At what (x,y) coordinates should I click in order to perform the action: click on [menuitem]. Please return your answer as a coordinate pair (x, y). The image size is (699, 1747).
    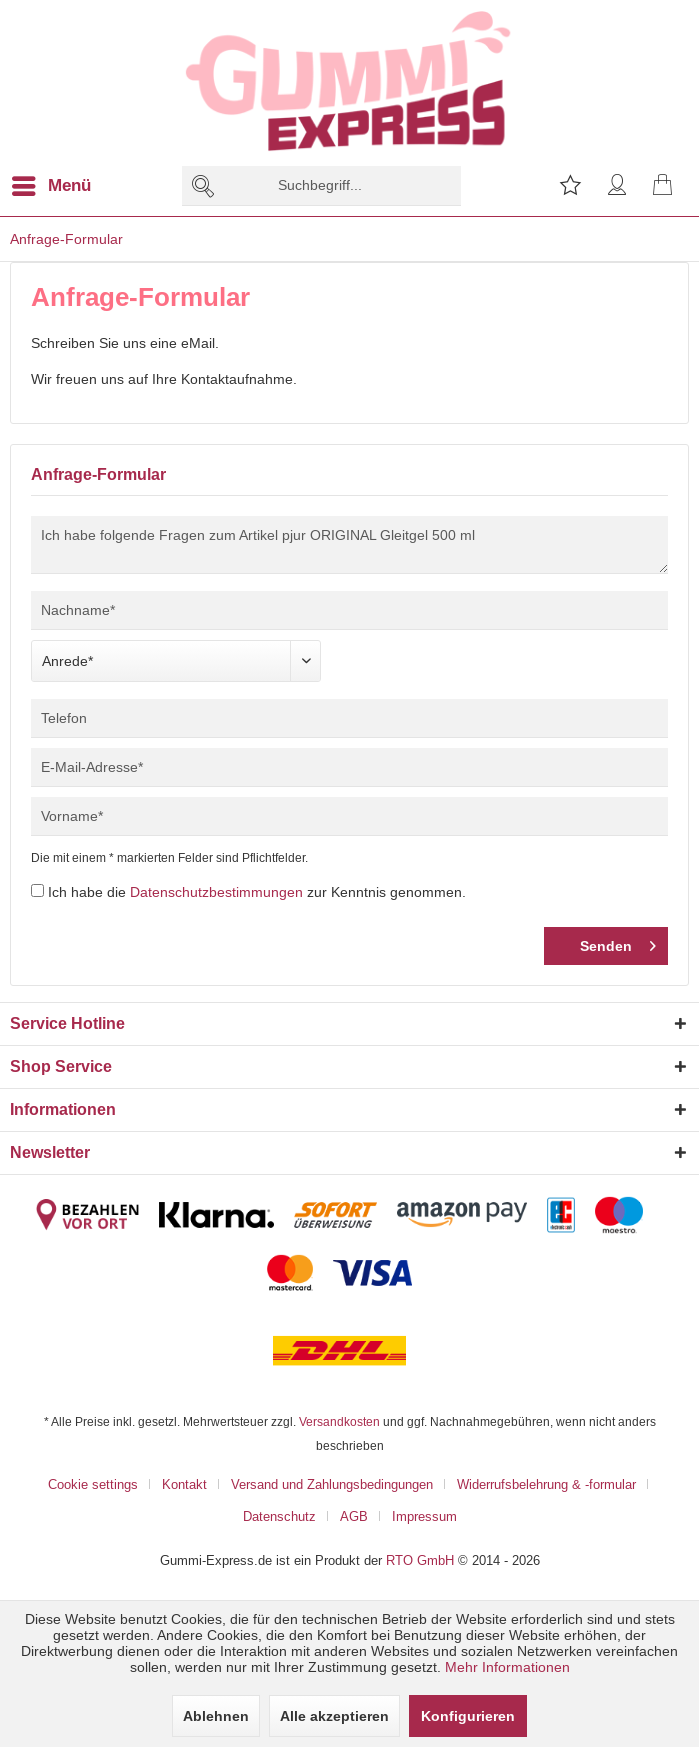
    Looking at the image, I should click on (63, 186).